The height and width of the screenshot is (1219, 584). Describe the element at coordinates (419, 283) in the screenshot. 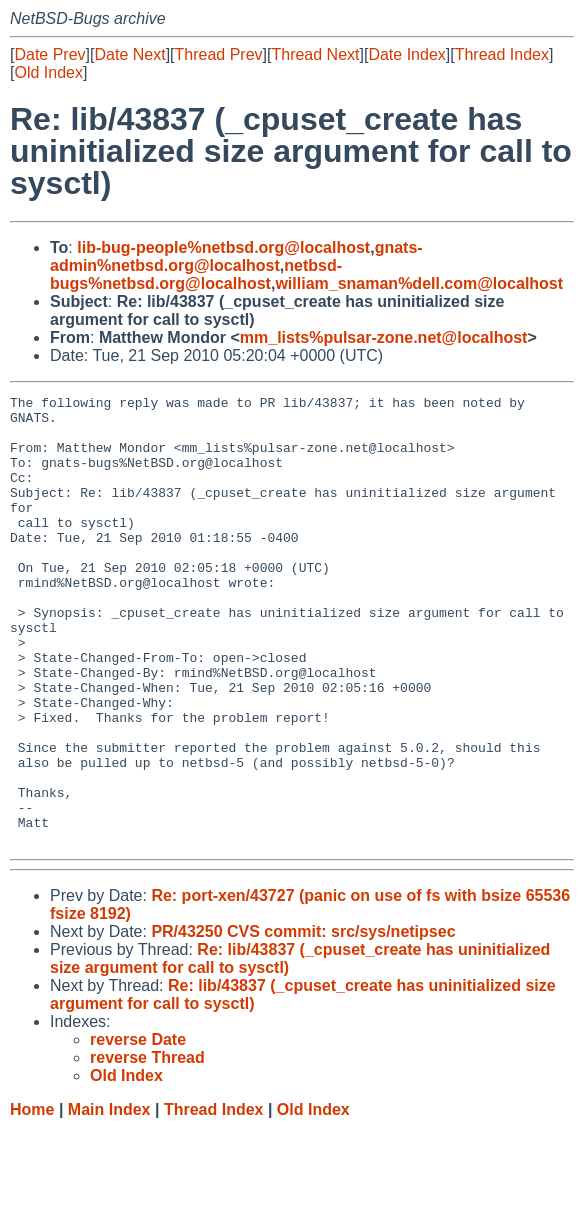

I see `william_snaman%dell.com@localhost` at that location.